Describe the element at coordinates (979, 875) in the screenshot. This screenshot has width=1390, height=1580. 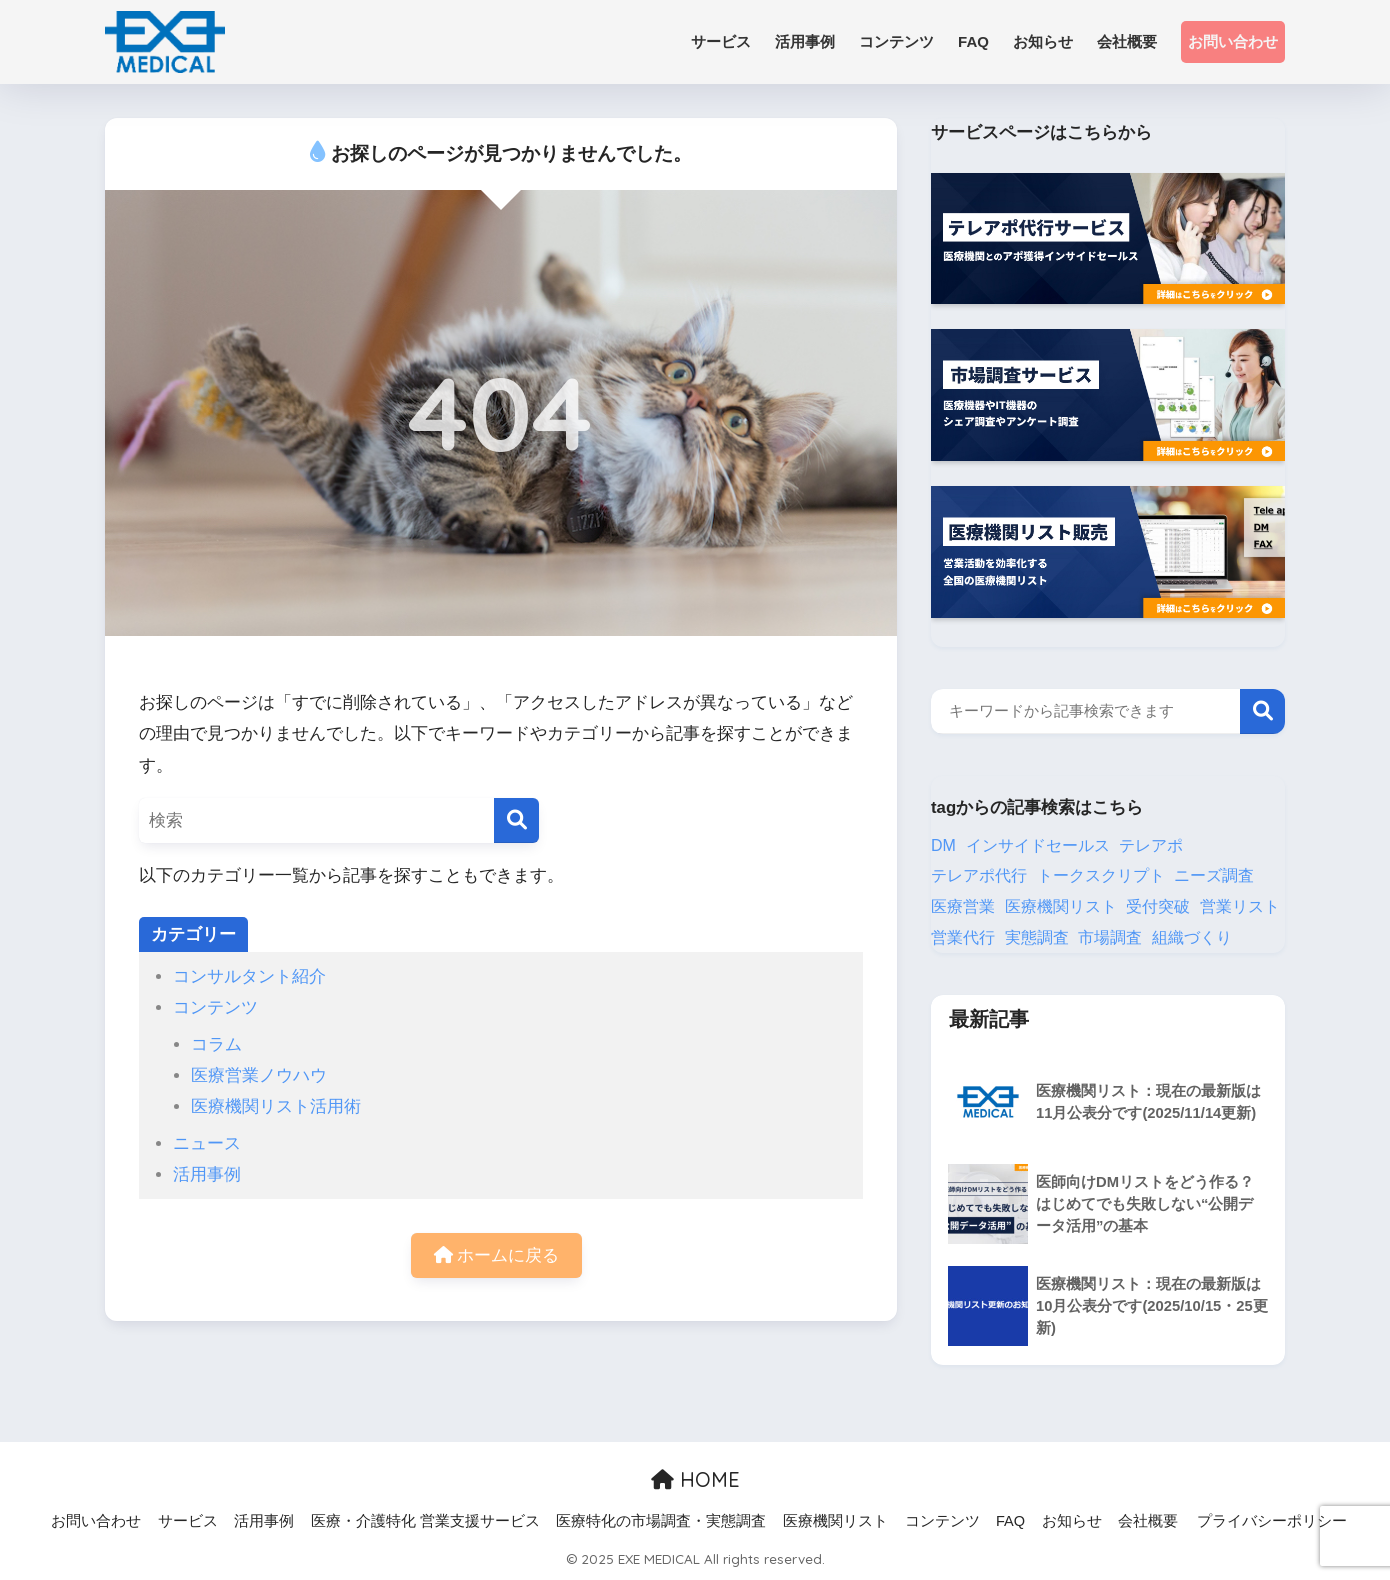
I see `テレアポ代行 [テレアポ代行 (19個の項目)]` at that location.